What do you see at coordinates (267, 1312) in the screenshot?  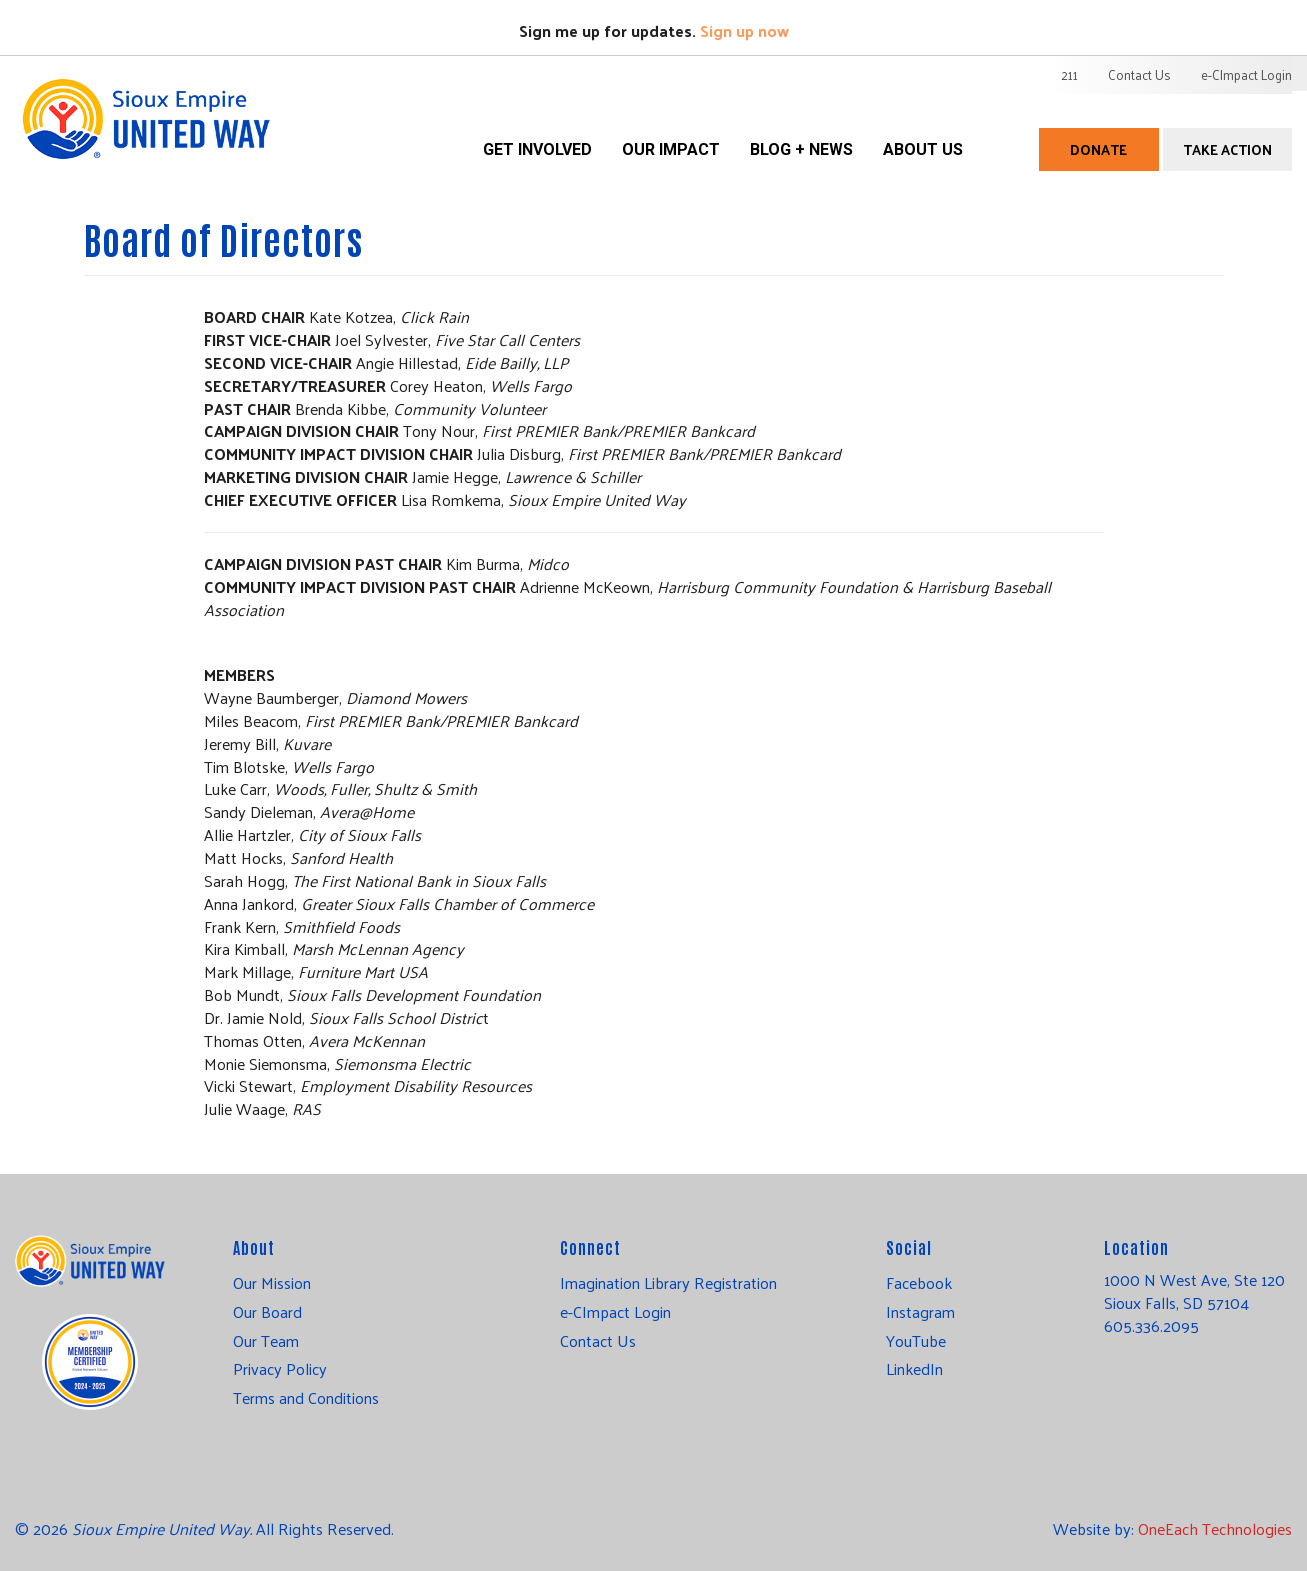 I see `Our Board` at bounding box center [267, 1312].